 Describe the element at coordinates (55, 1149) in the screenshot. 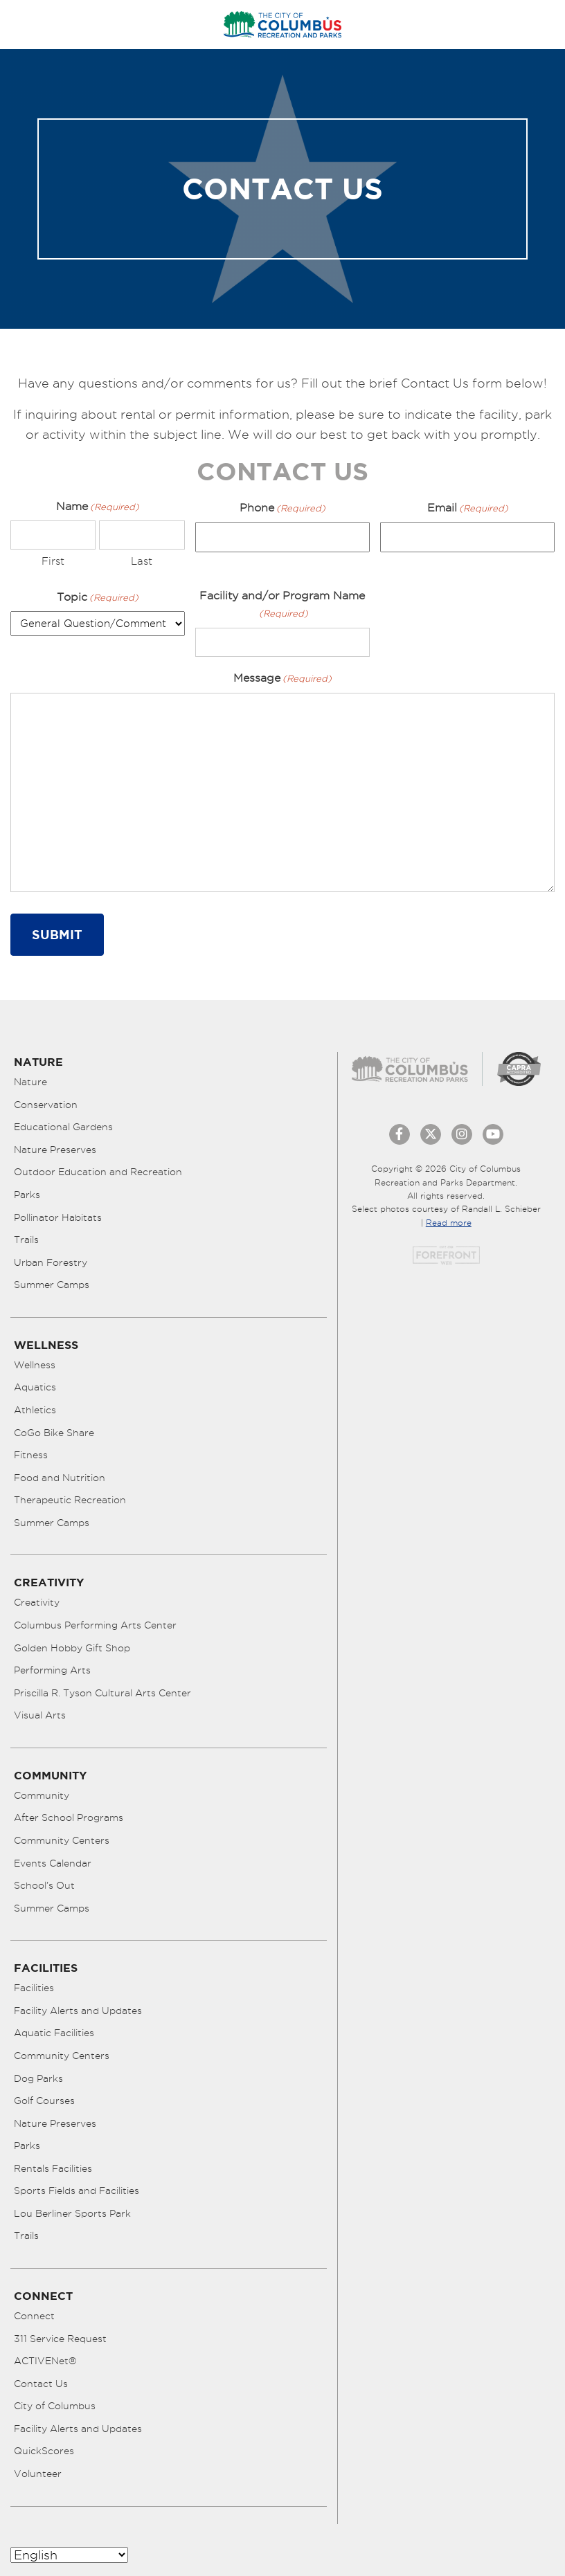

I see `Nature Preserves` at that location.